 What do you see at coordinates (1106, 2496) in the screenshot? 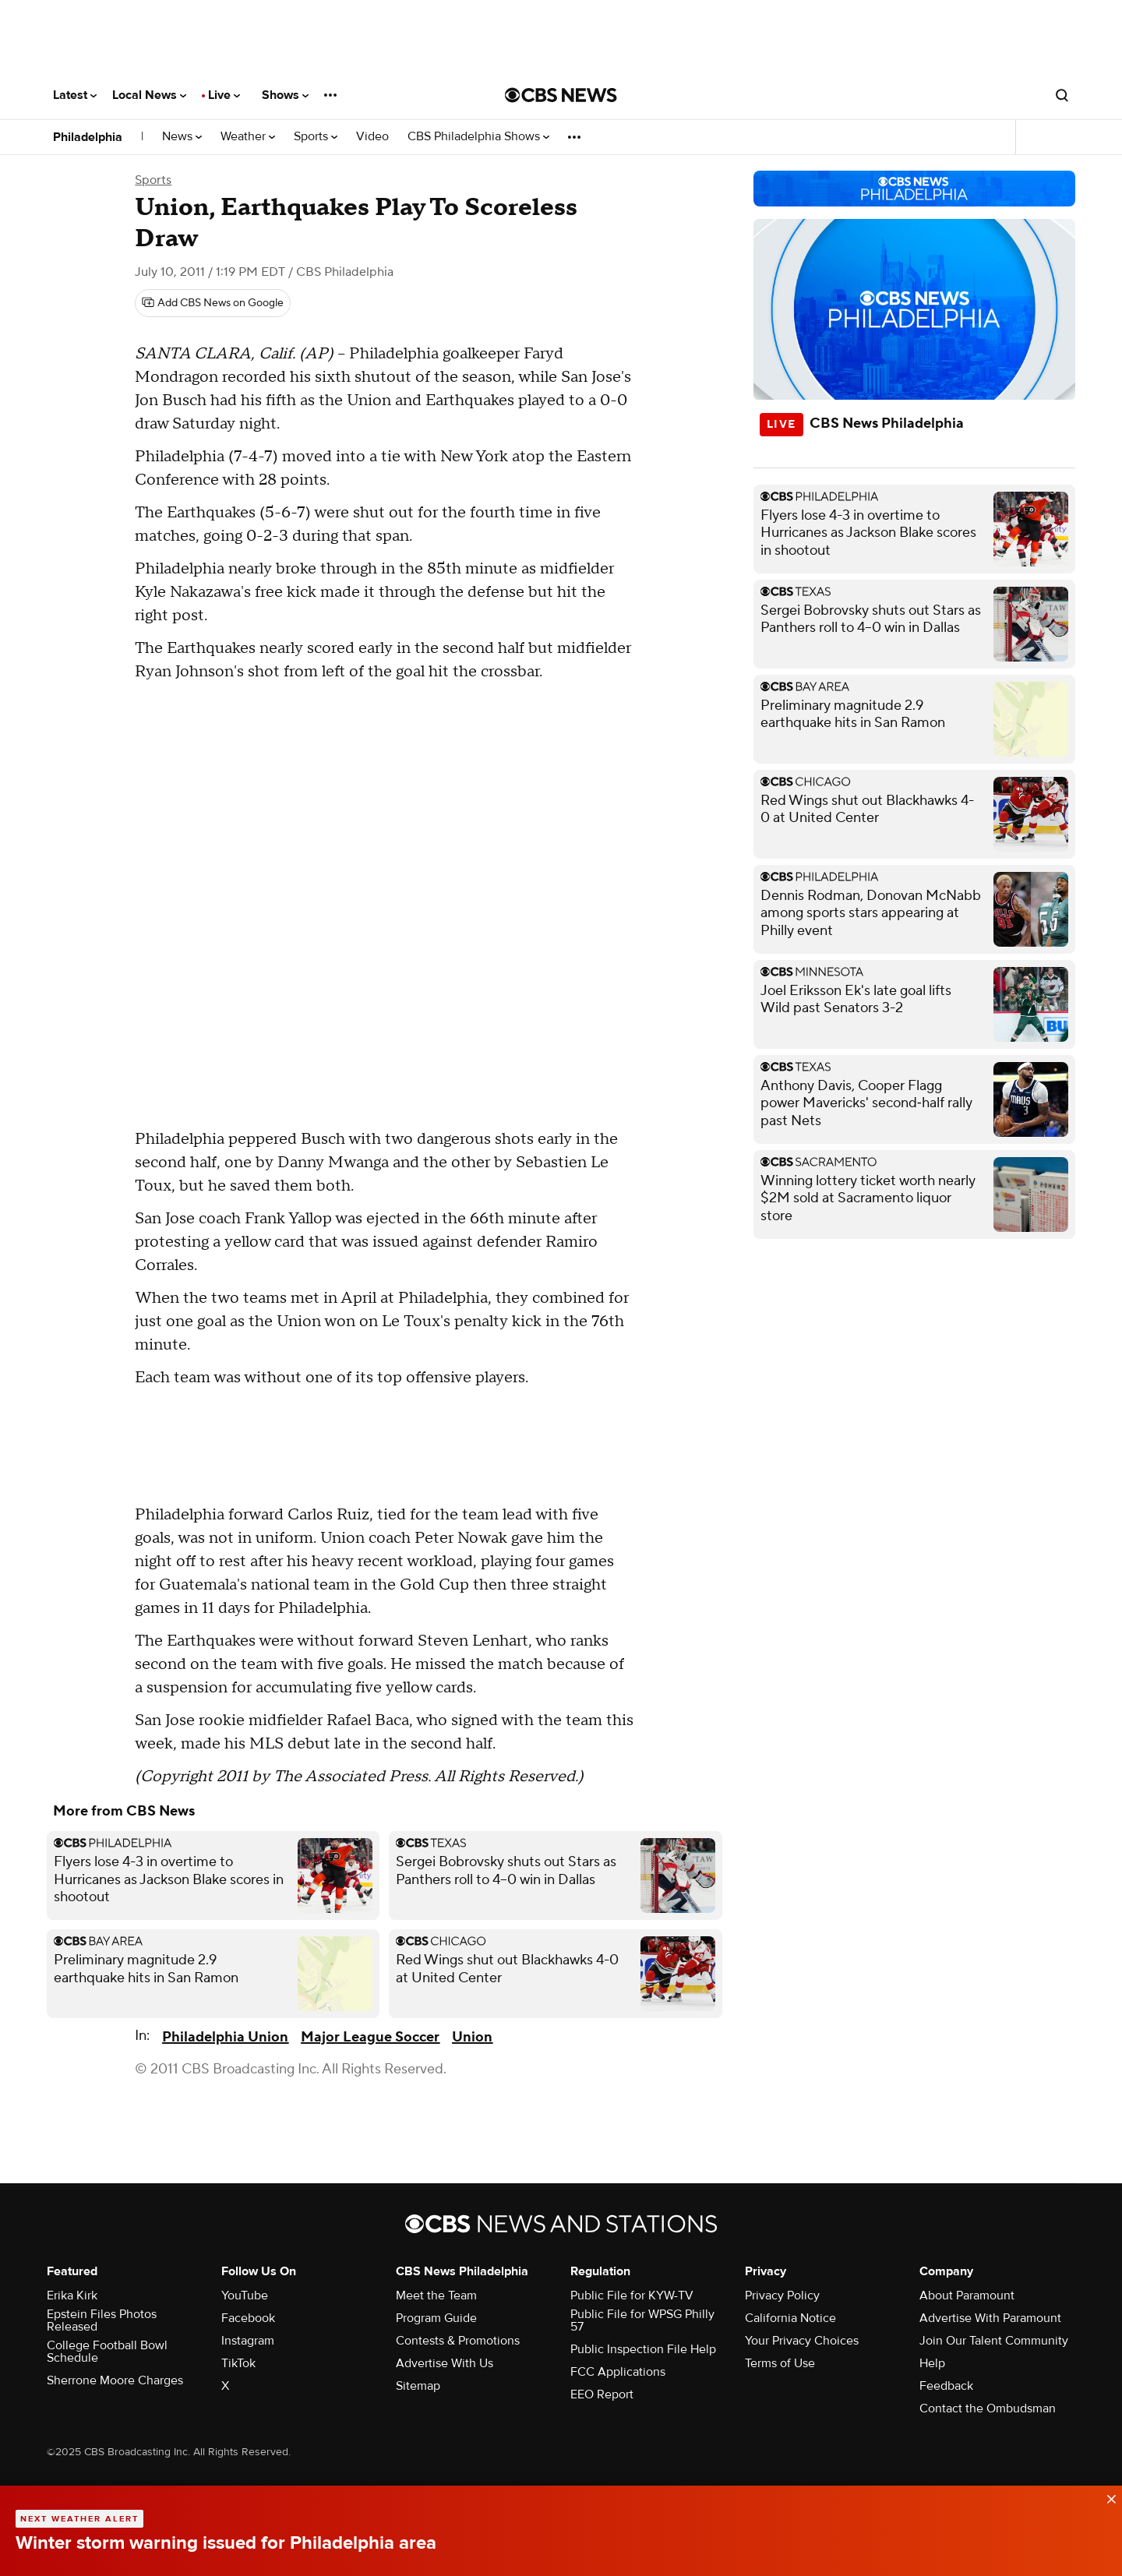
I see `[data-label-visible]` at bounding box center [1106, 2496].